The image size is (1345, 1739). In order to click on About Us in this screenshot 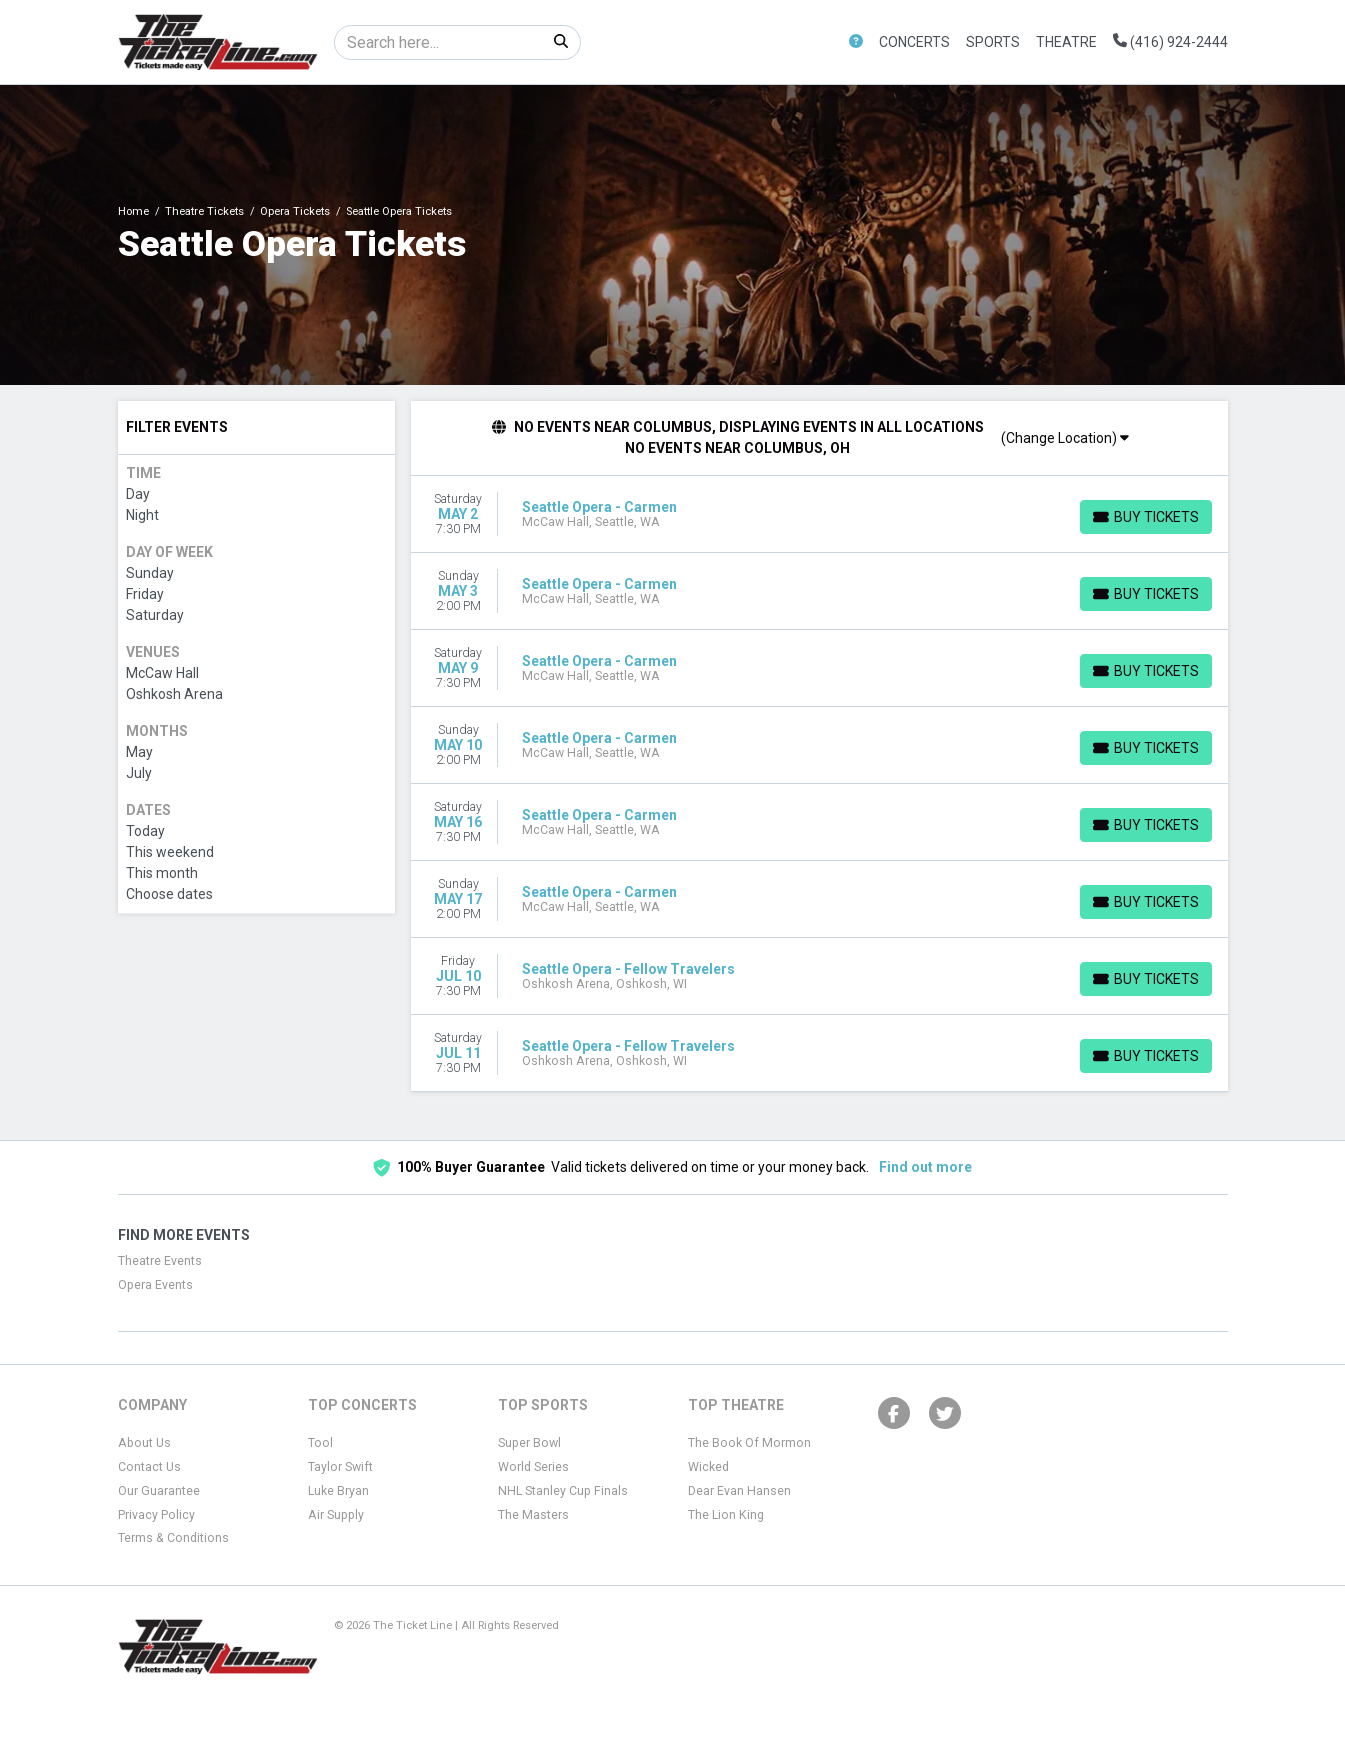, I will do `click(144, 1443)`.